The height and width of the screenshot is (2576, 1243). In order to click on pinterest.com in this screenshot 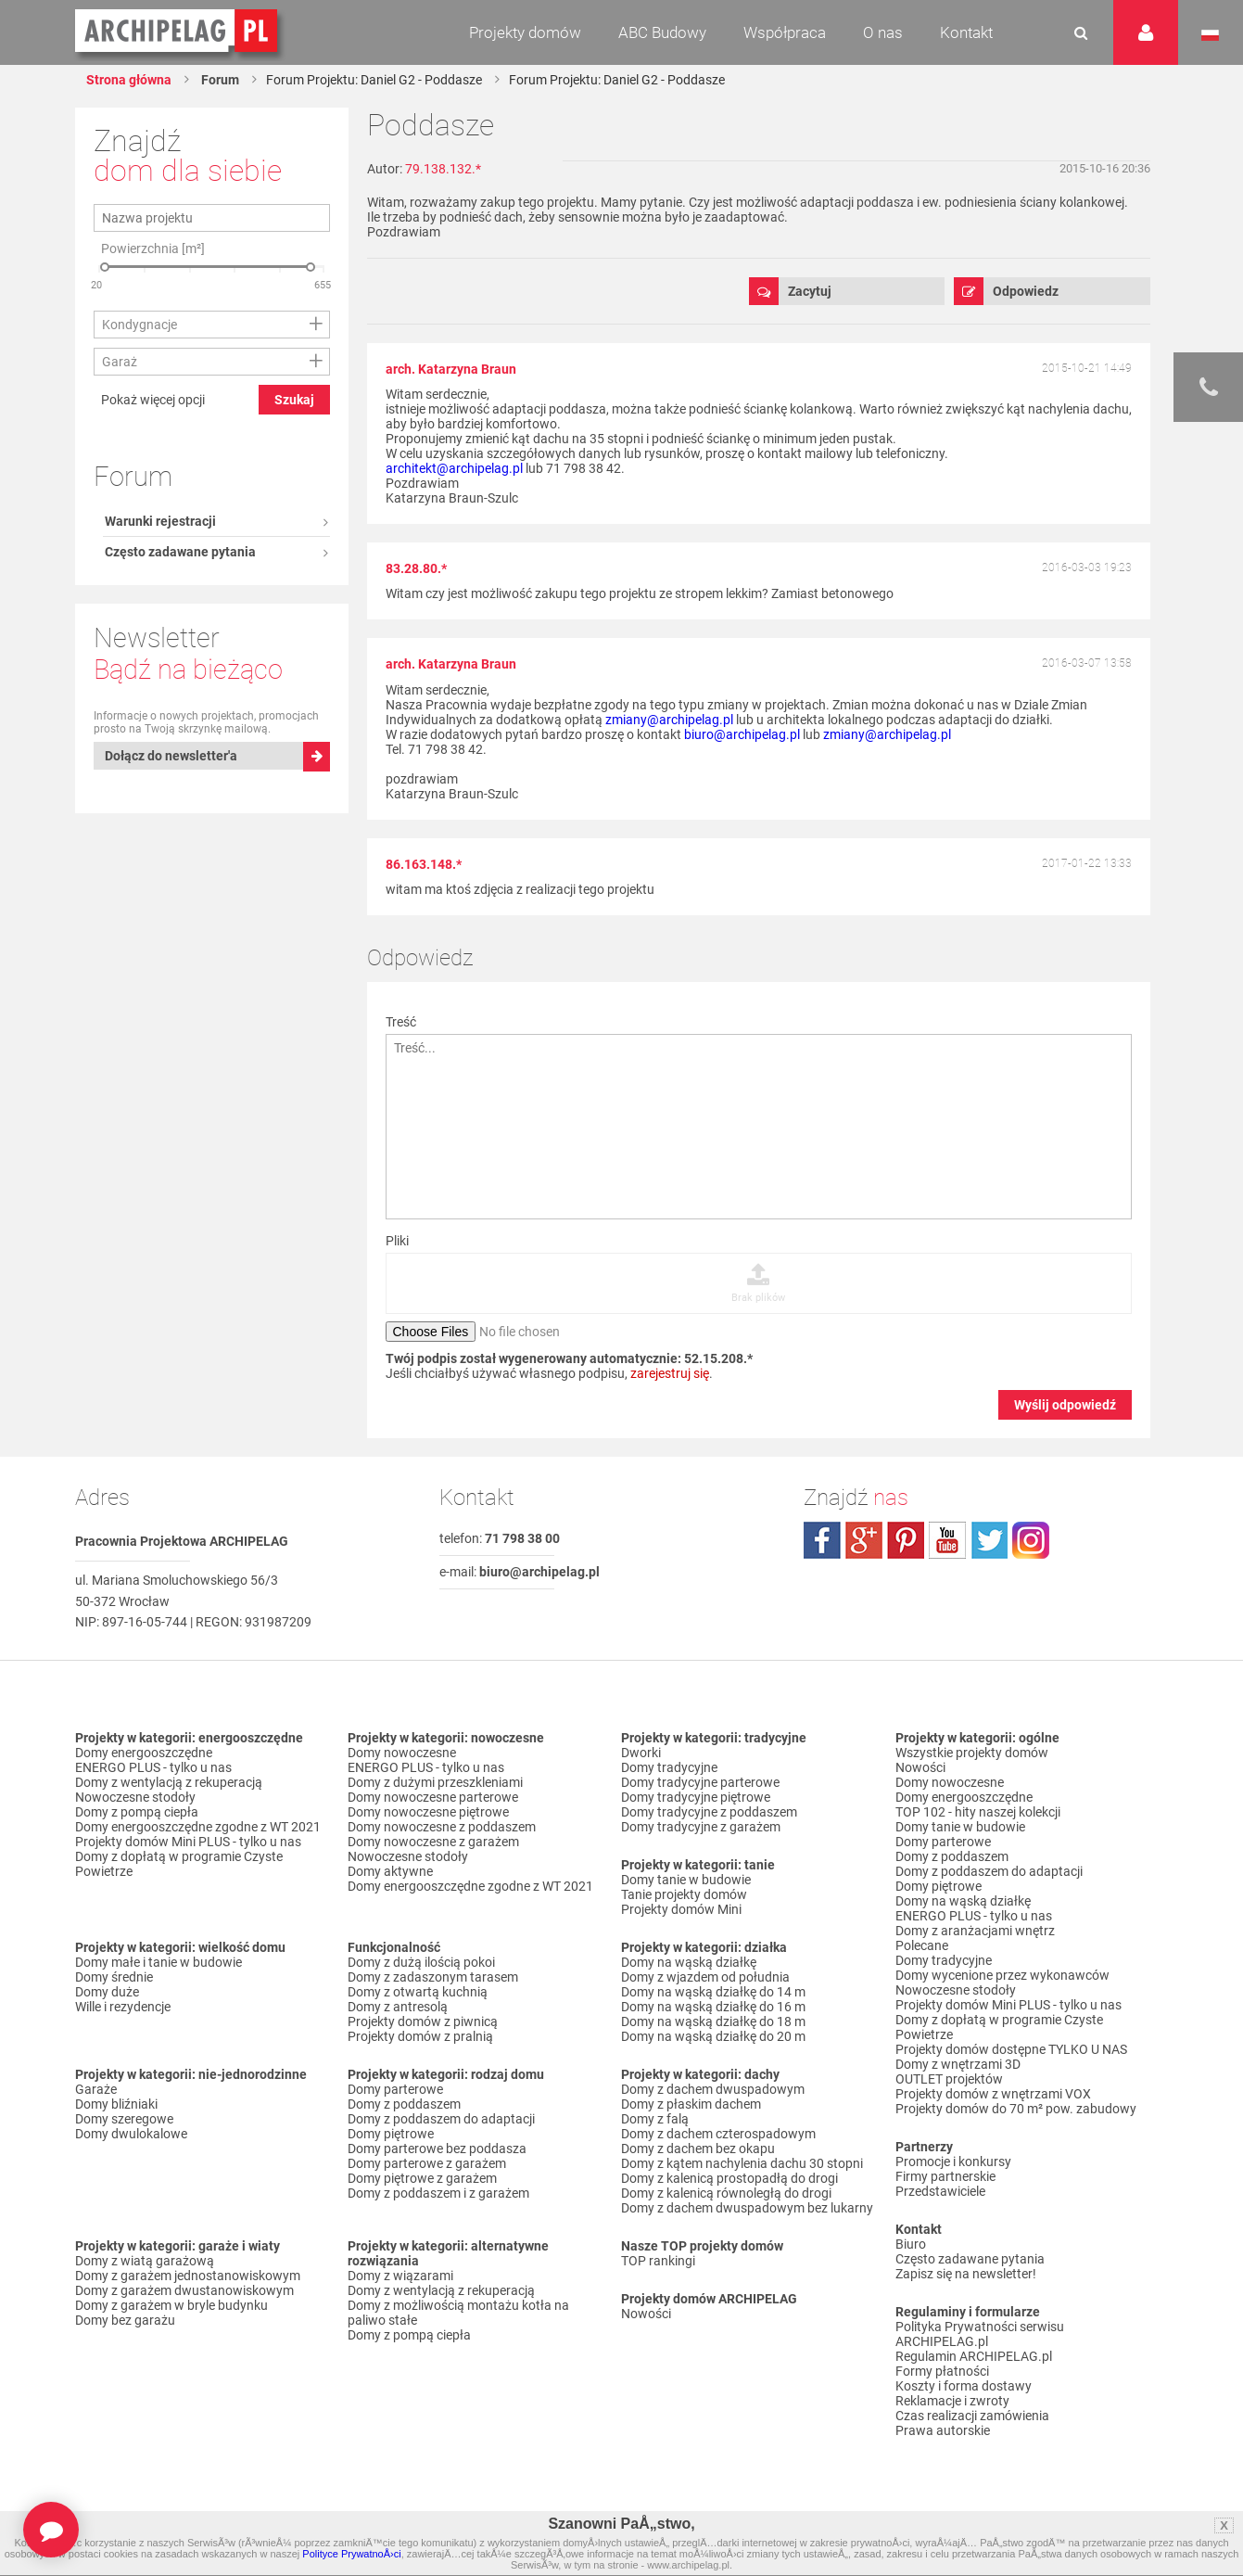, I will do `click(905, 1540)`.